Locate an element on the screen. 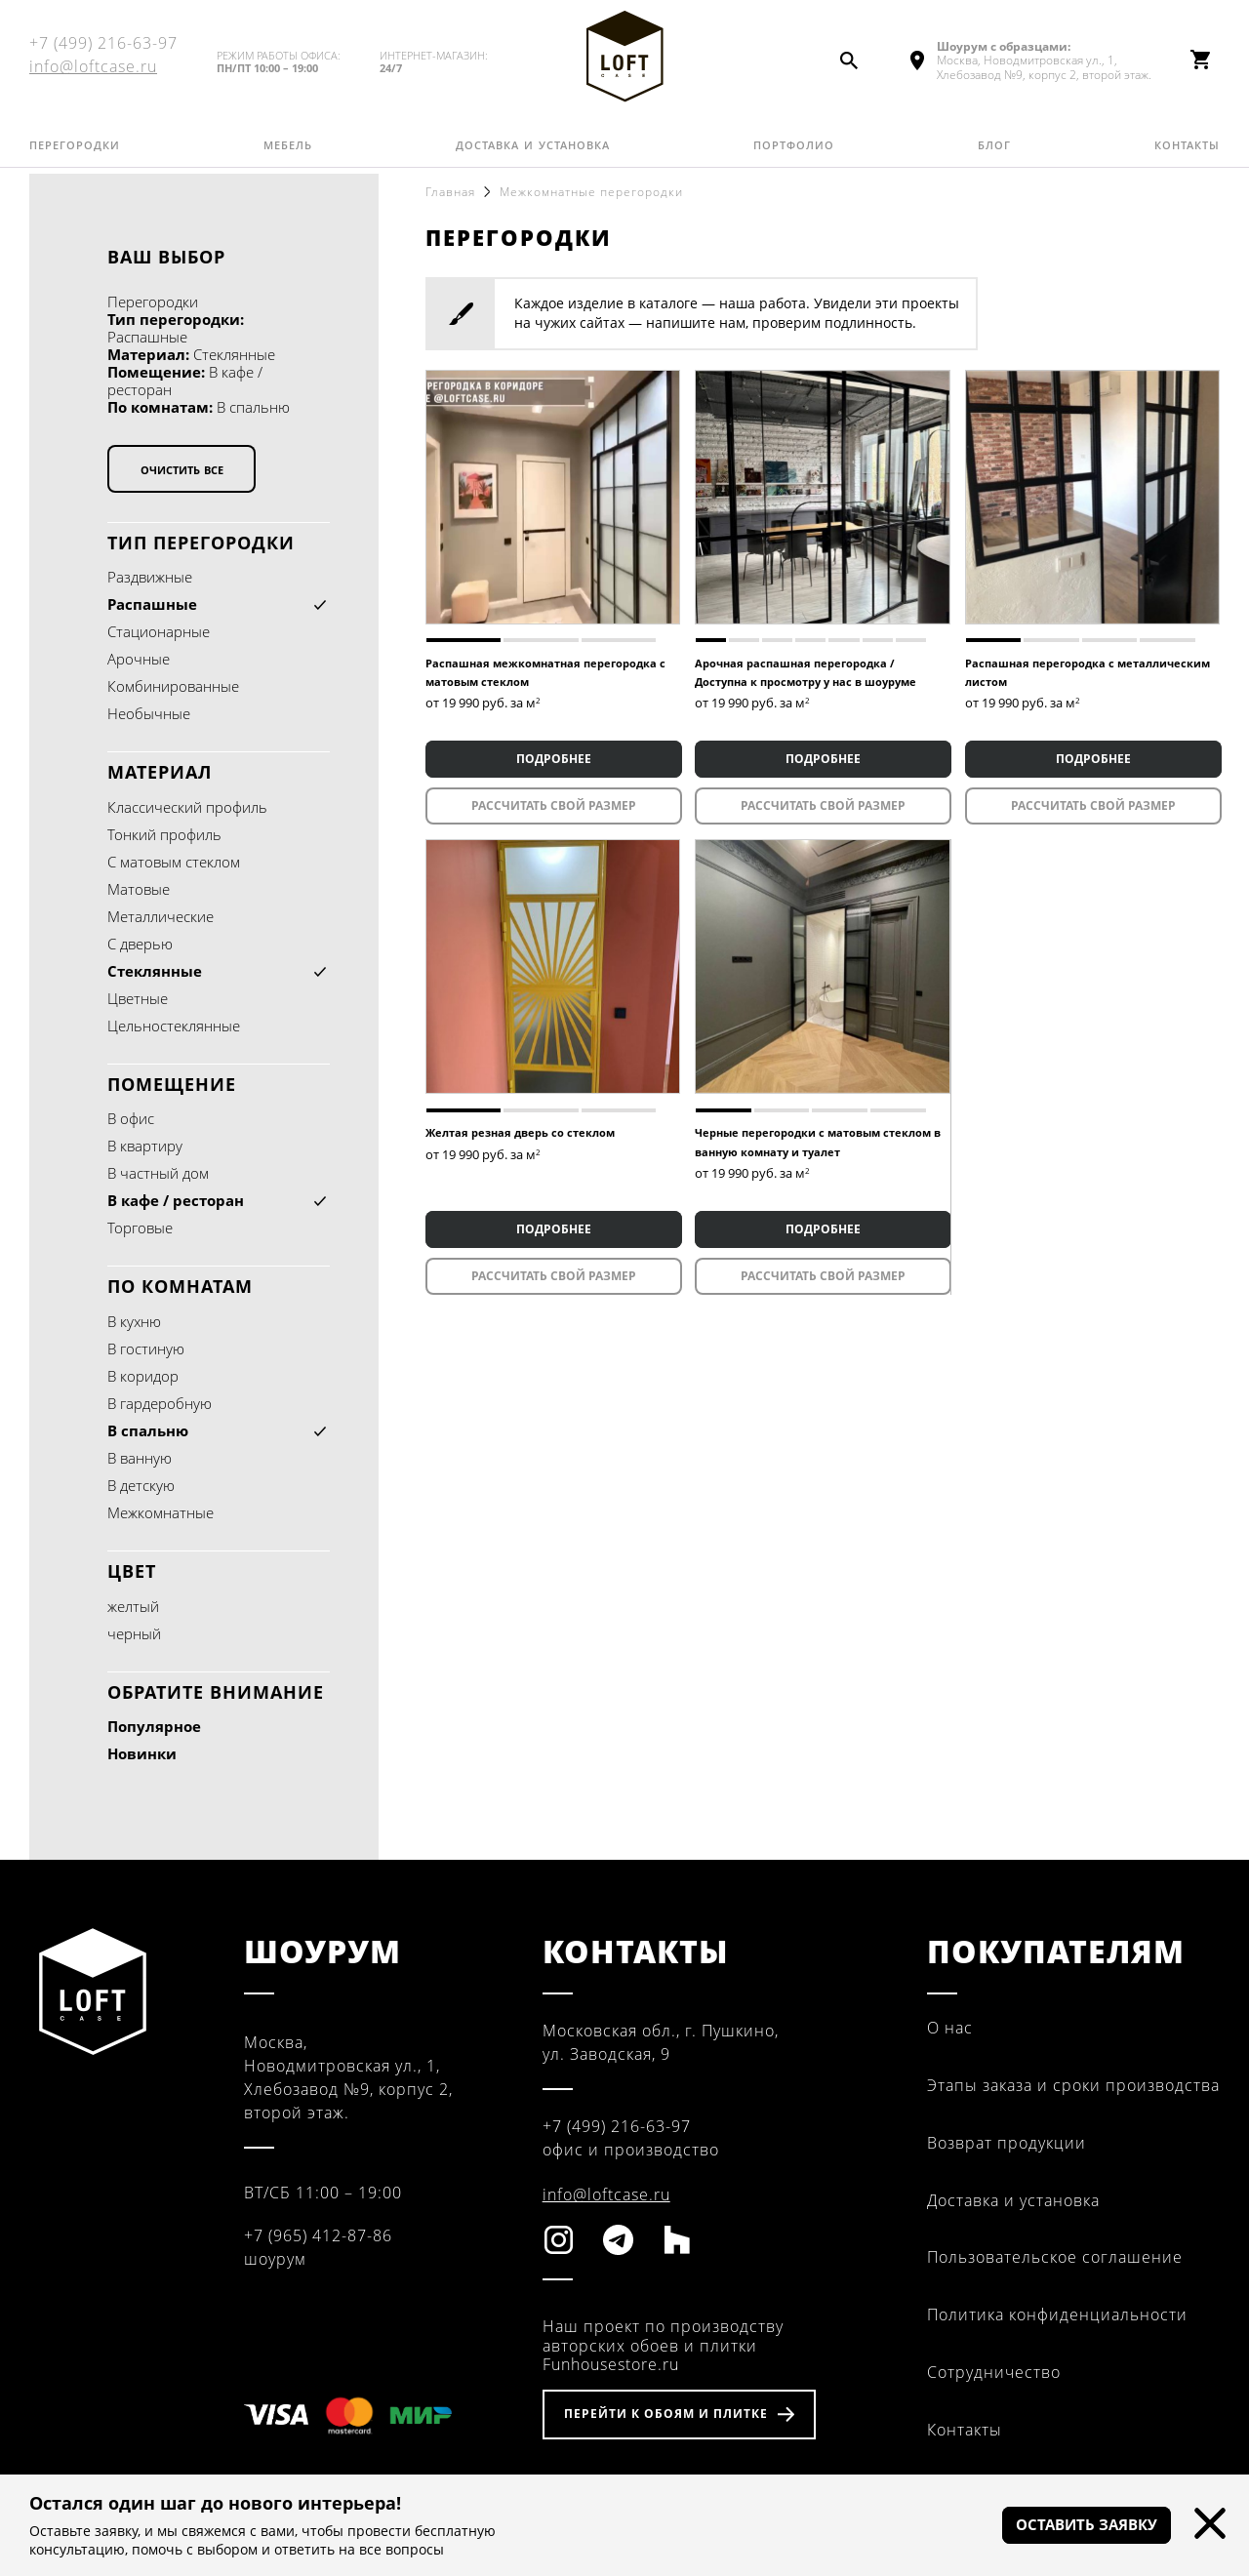 The height and width of the screenshot is (2576, 1249). Мебель is located at coordinates (287, 151).